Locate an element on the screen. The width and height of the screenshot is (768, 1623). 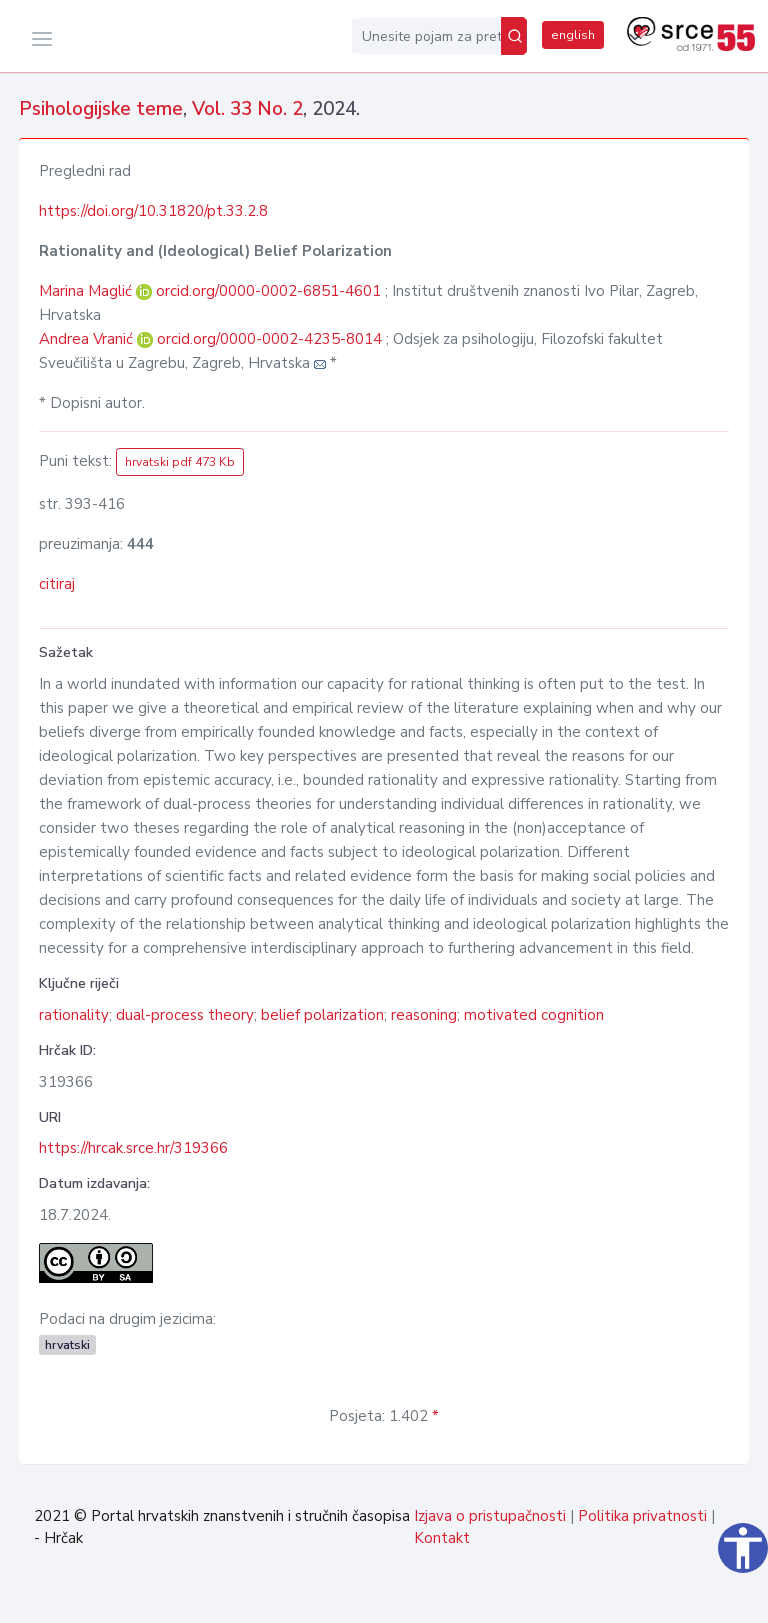
https://doi.org/10.31820/pt.33.2.8 is located at coordinates (153, 211).